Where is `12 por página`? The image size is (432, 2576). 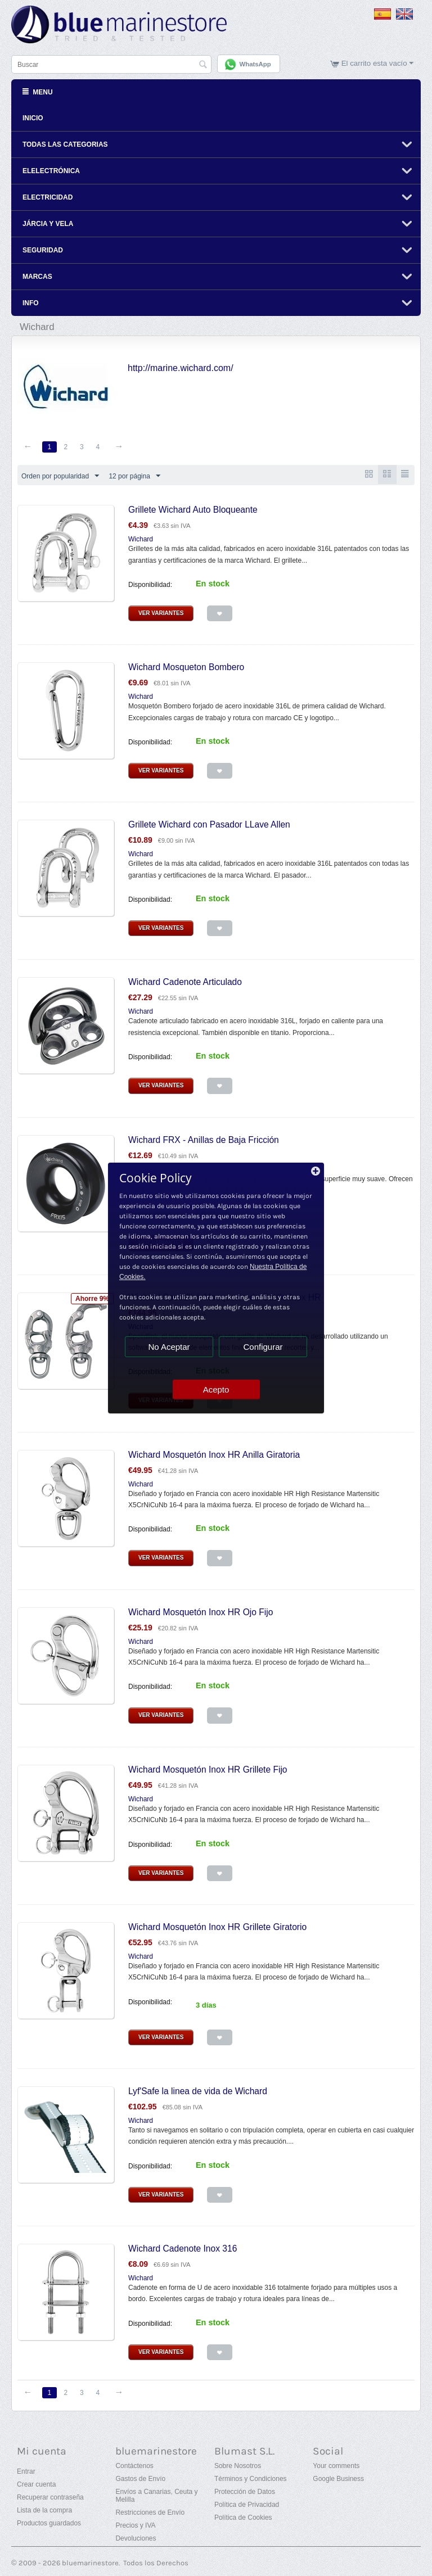 12 por página is located at coordinates (134, 475).